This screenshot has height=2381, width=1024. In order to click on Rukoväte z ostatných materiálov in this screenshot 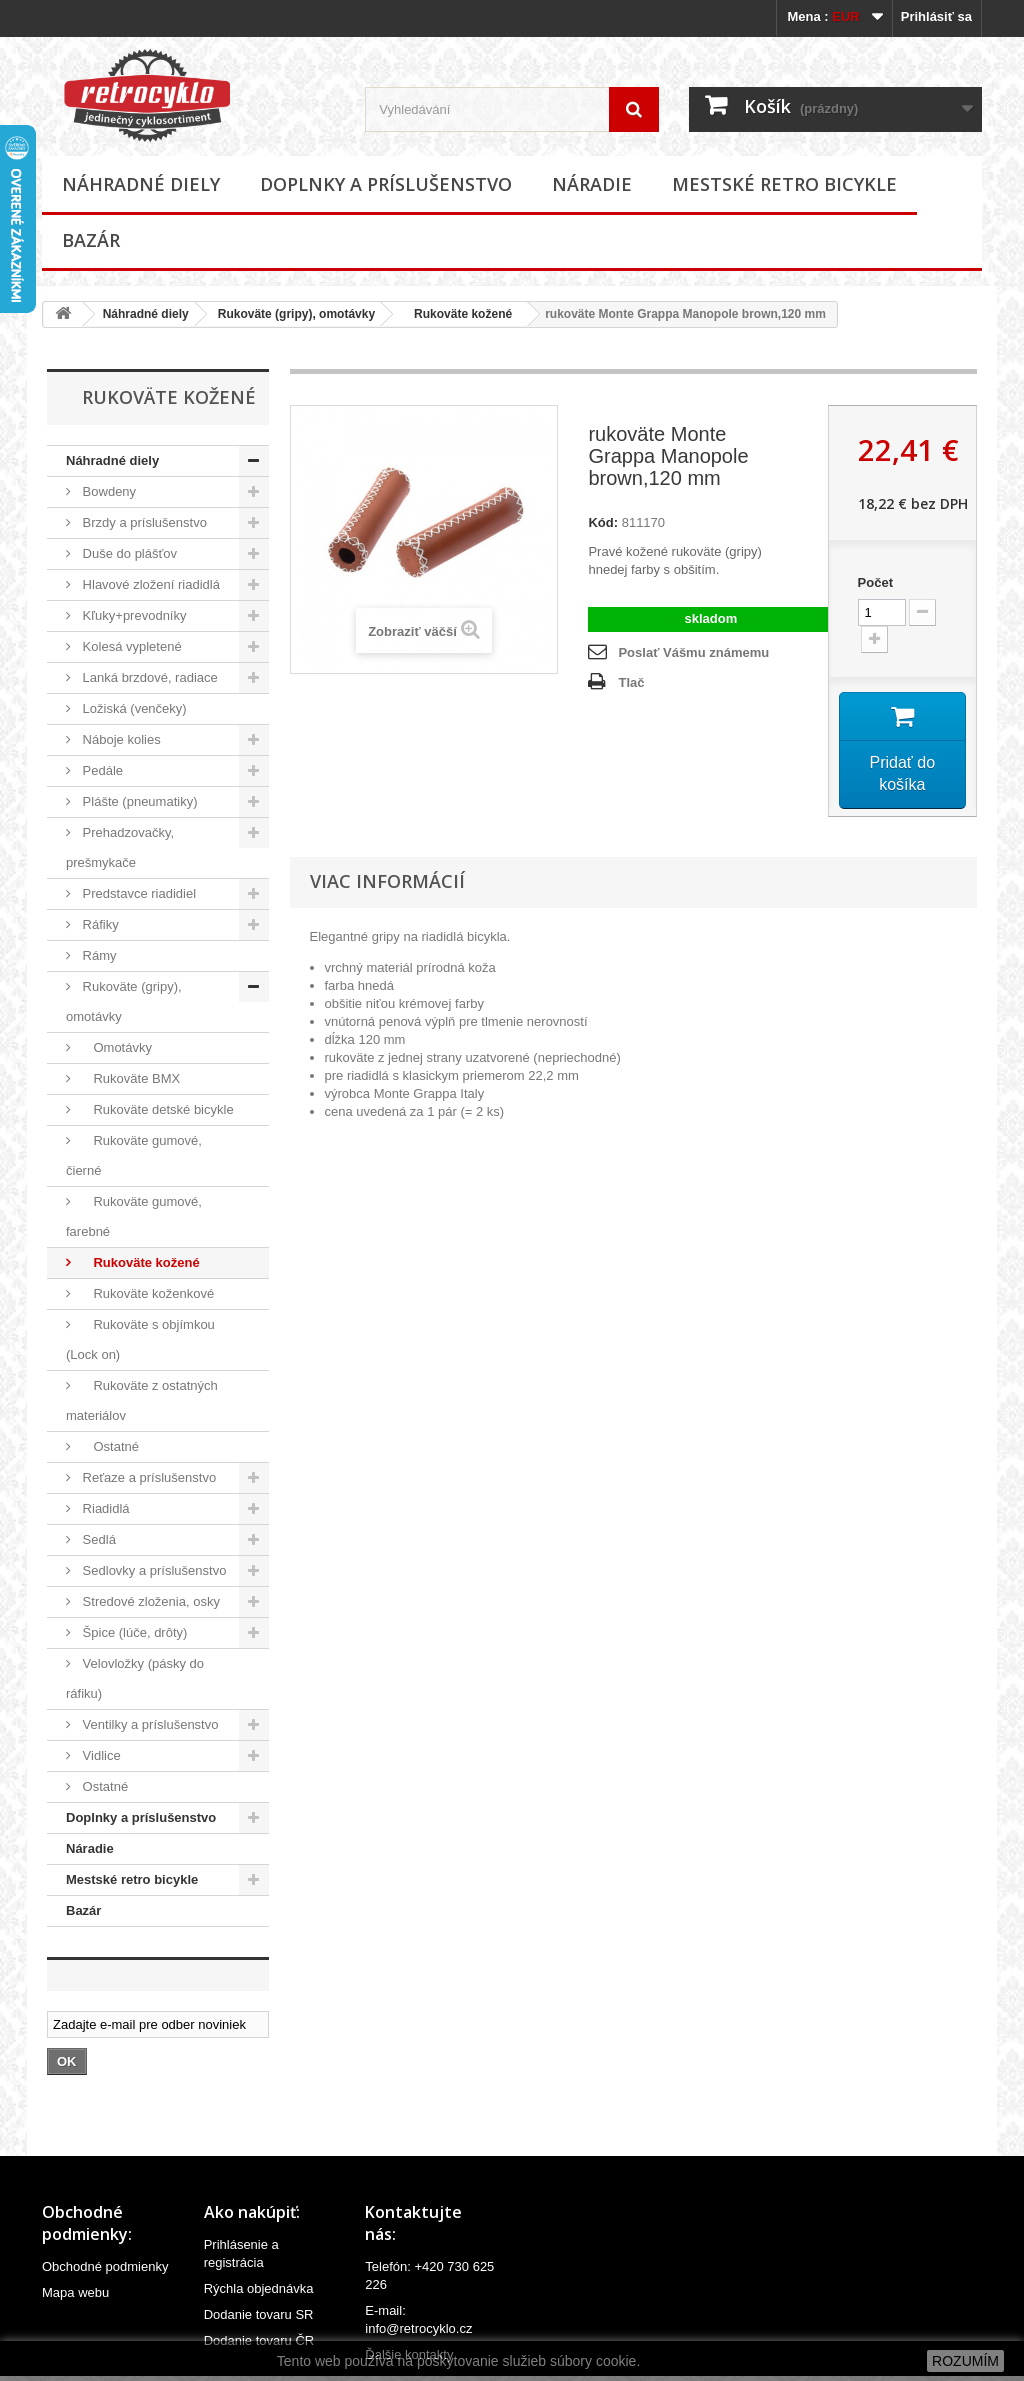, I will do `click(142, 1400)`.